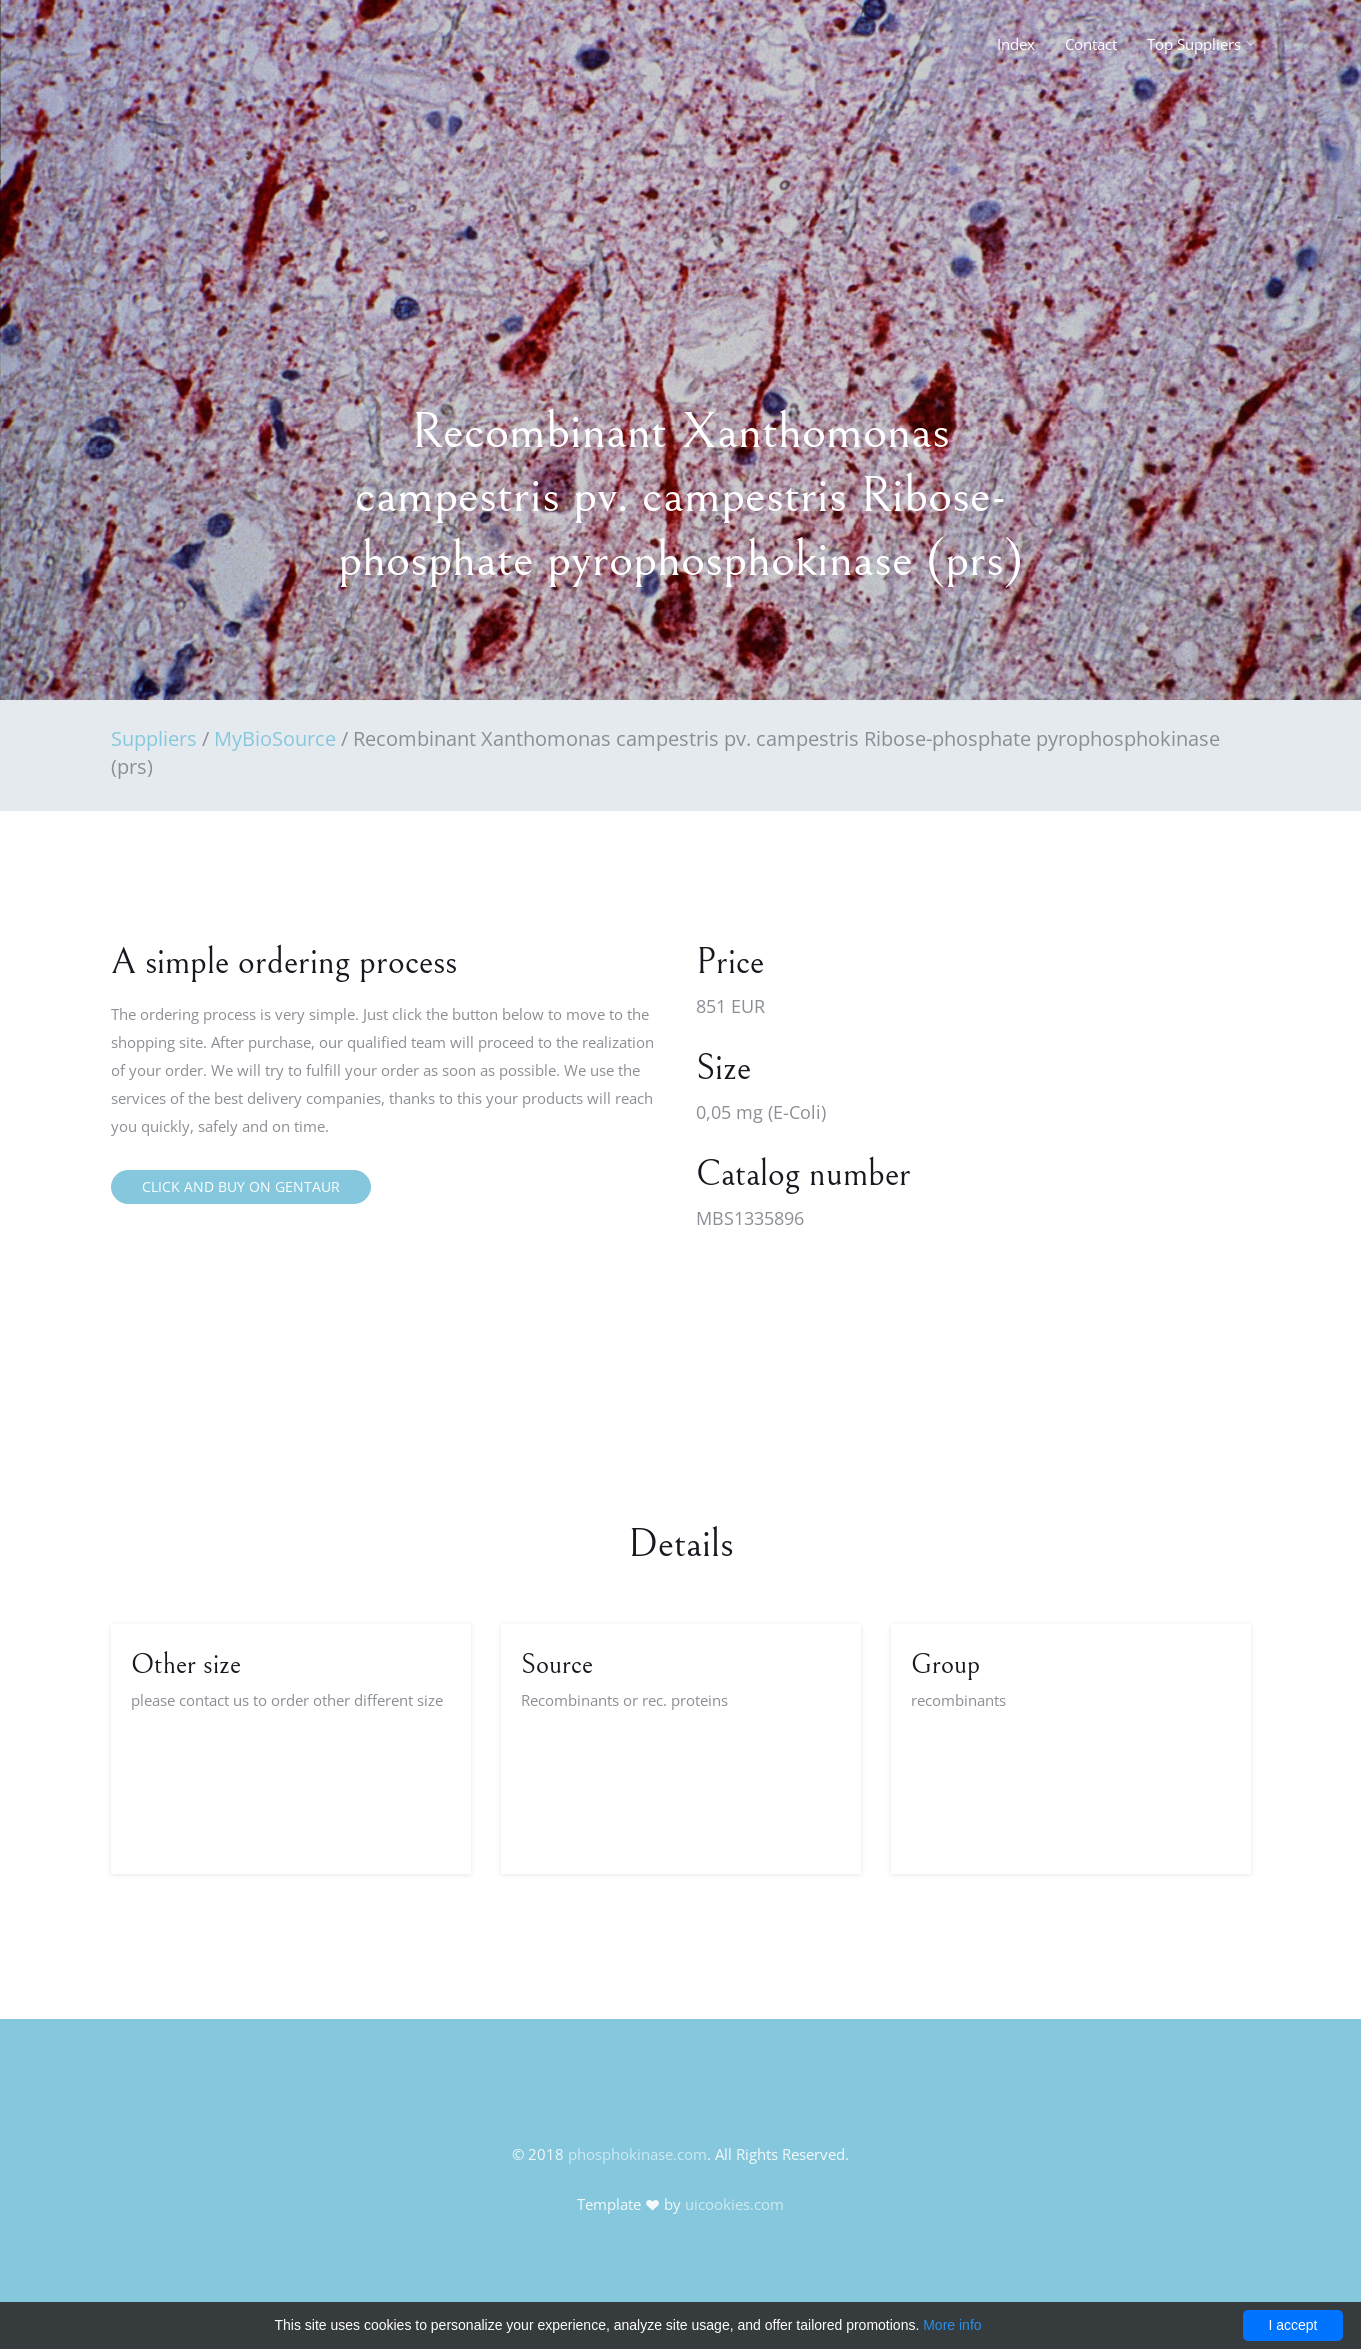 Image resolution: width=1361 pixels, height=2349 pixels. What do you see at coordinates (637, 2154) in the screenshot?
I see `phosphokinase.com` at bounding box center [637, 2154].